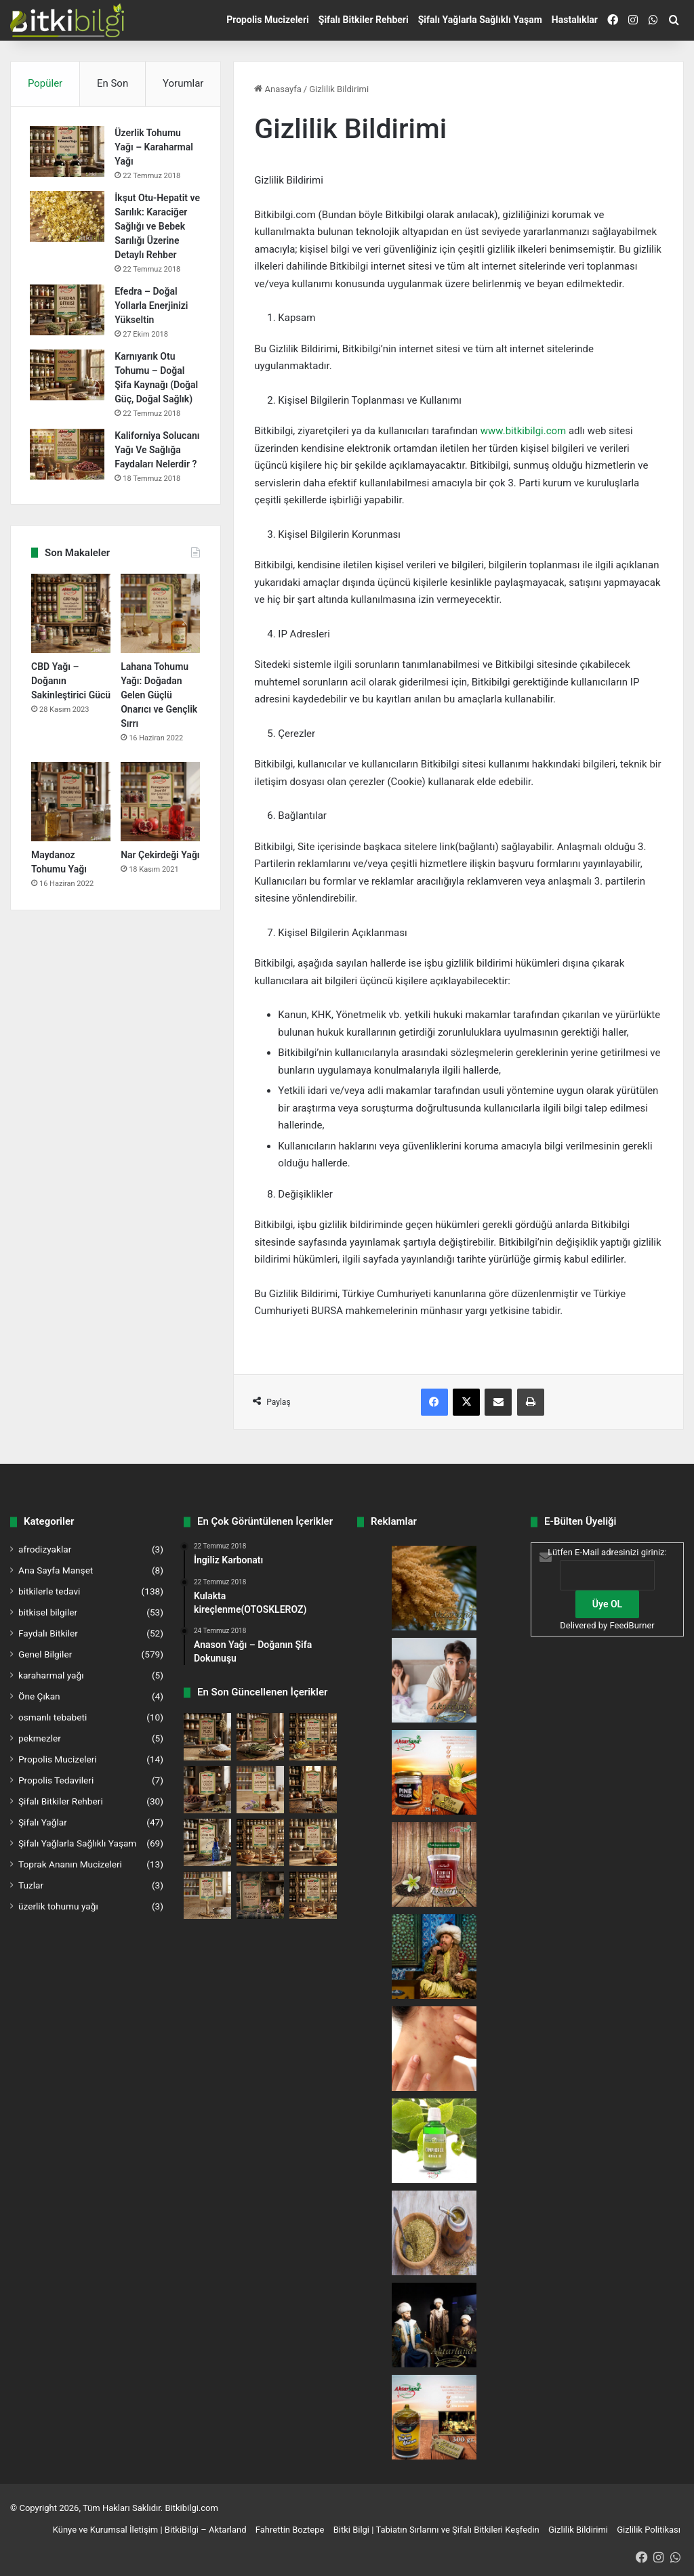 This screenshot has height=2576, width=694. Describe the element at coordinates (68, 390) in the screenshot. I see `[Karnıyarık Otu Tohumu – Doğal Şifa Kaynağı (Doğal Güç, Doğal Sağlık)]` at that location.